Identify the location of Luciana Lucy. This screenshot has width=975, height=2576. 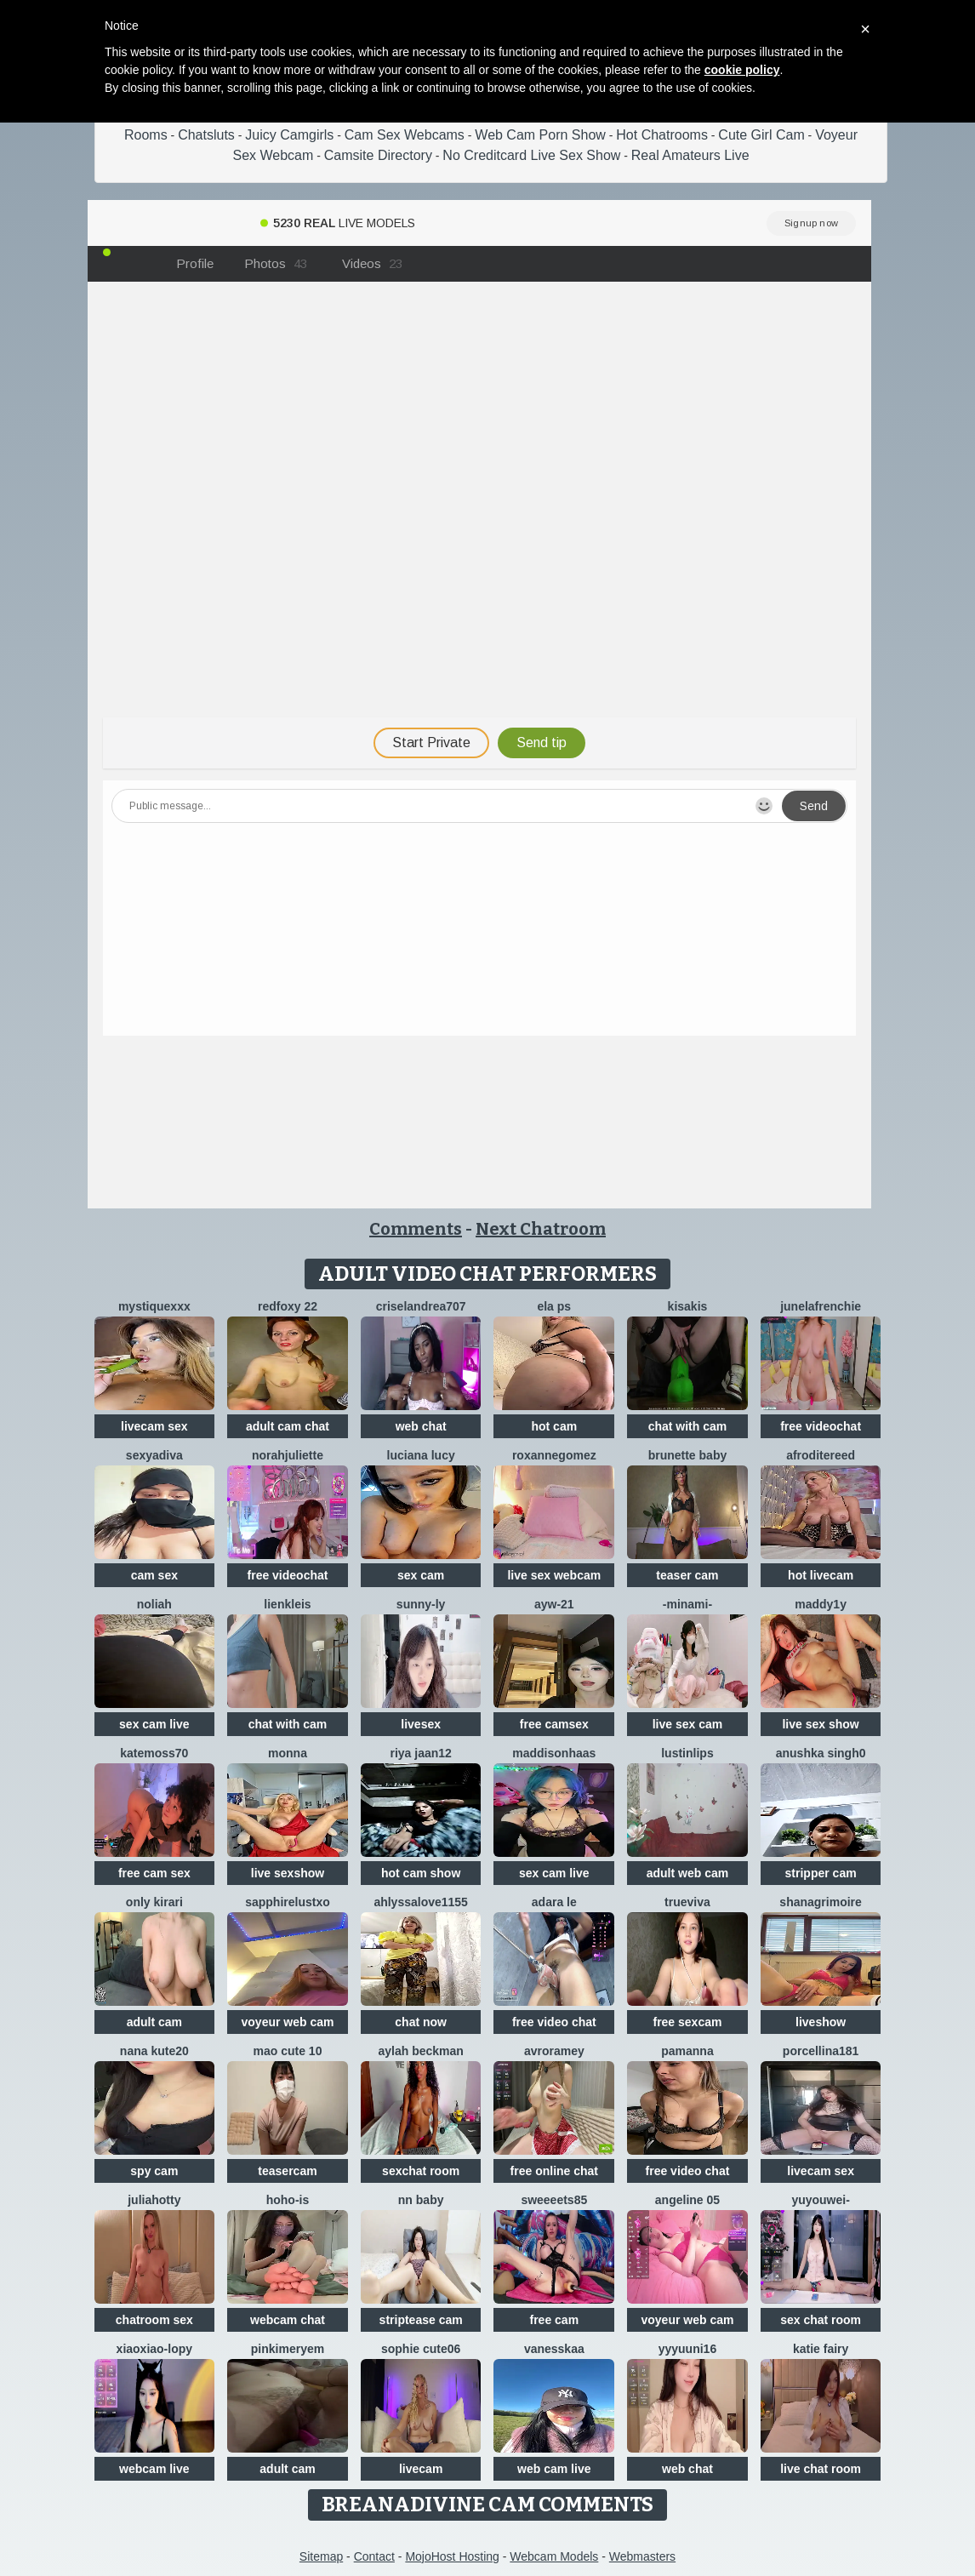
(421, 1455).